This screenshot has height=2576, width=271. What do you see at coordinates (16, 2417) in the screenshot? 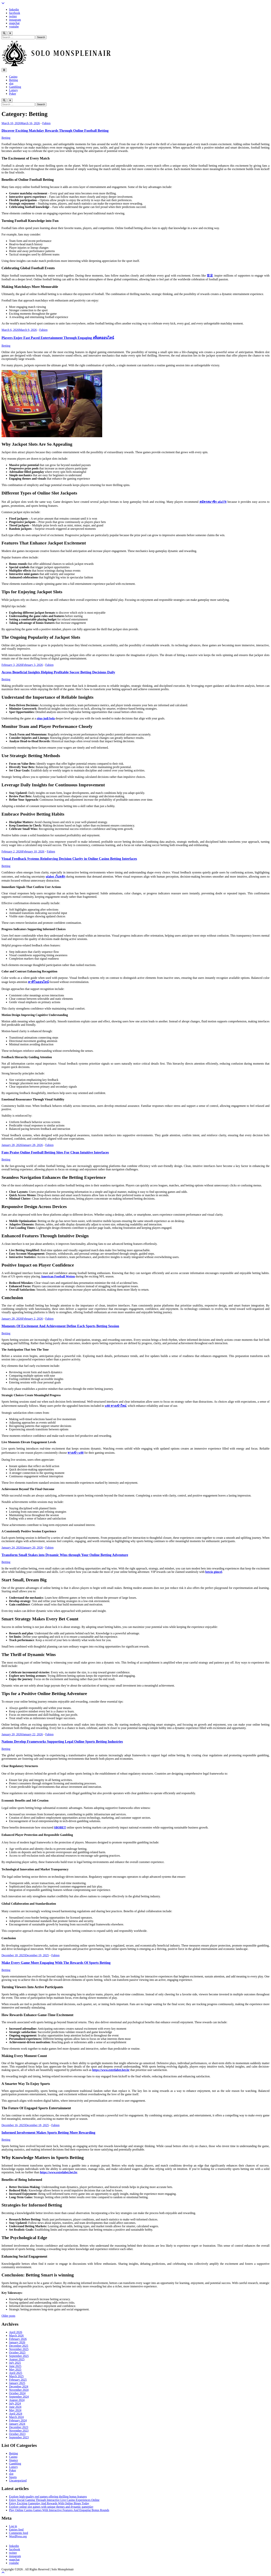
I see `March 2024` at bounding box center [16, 2417].